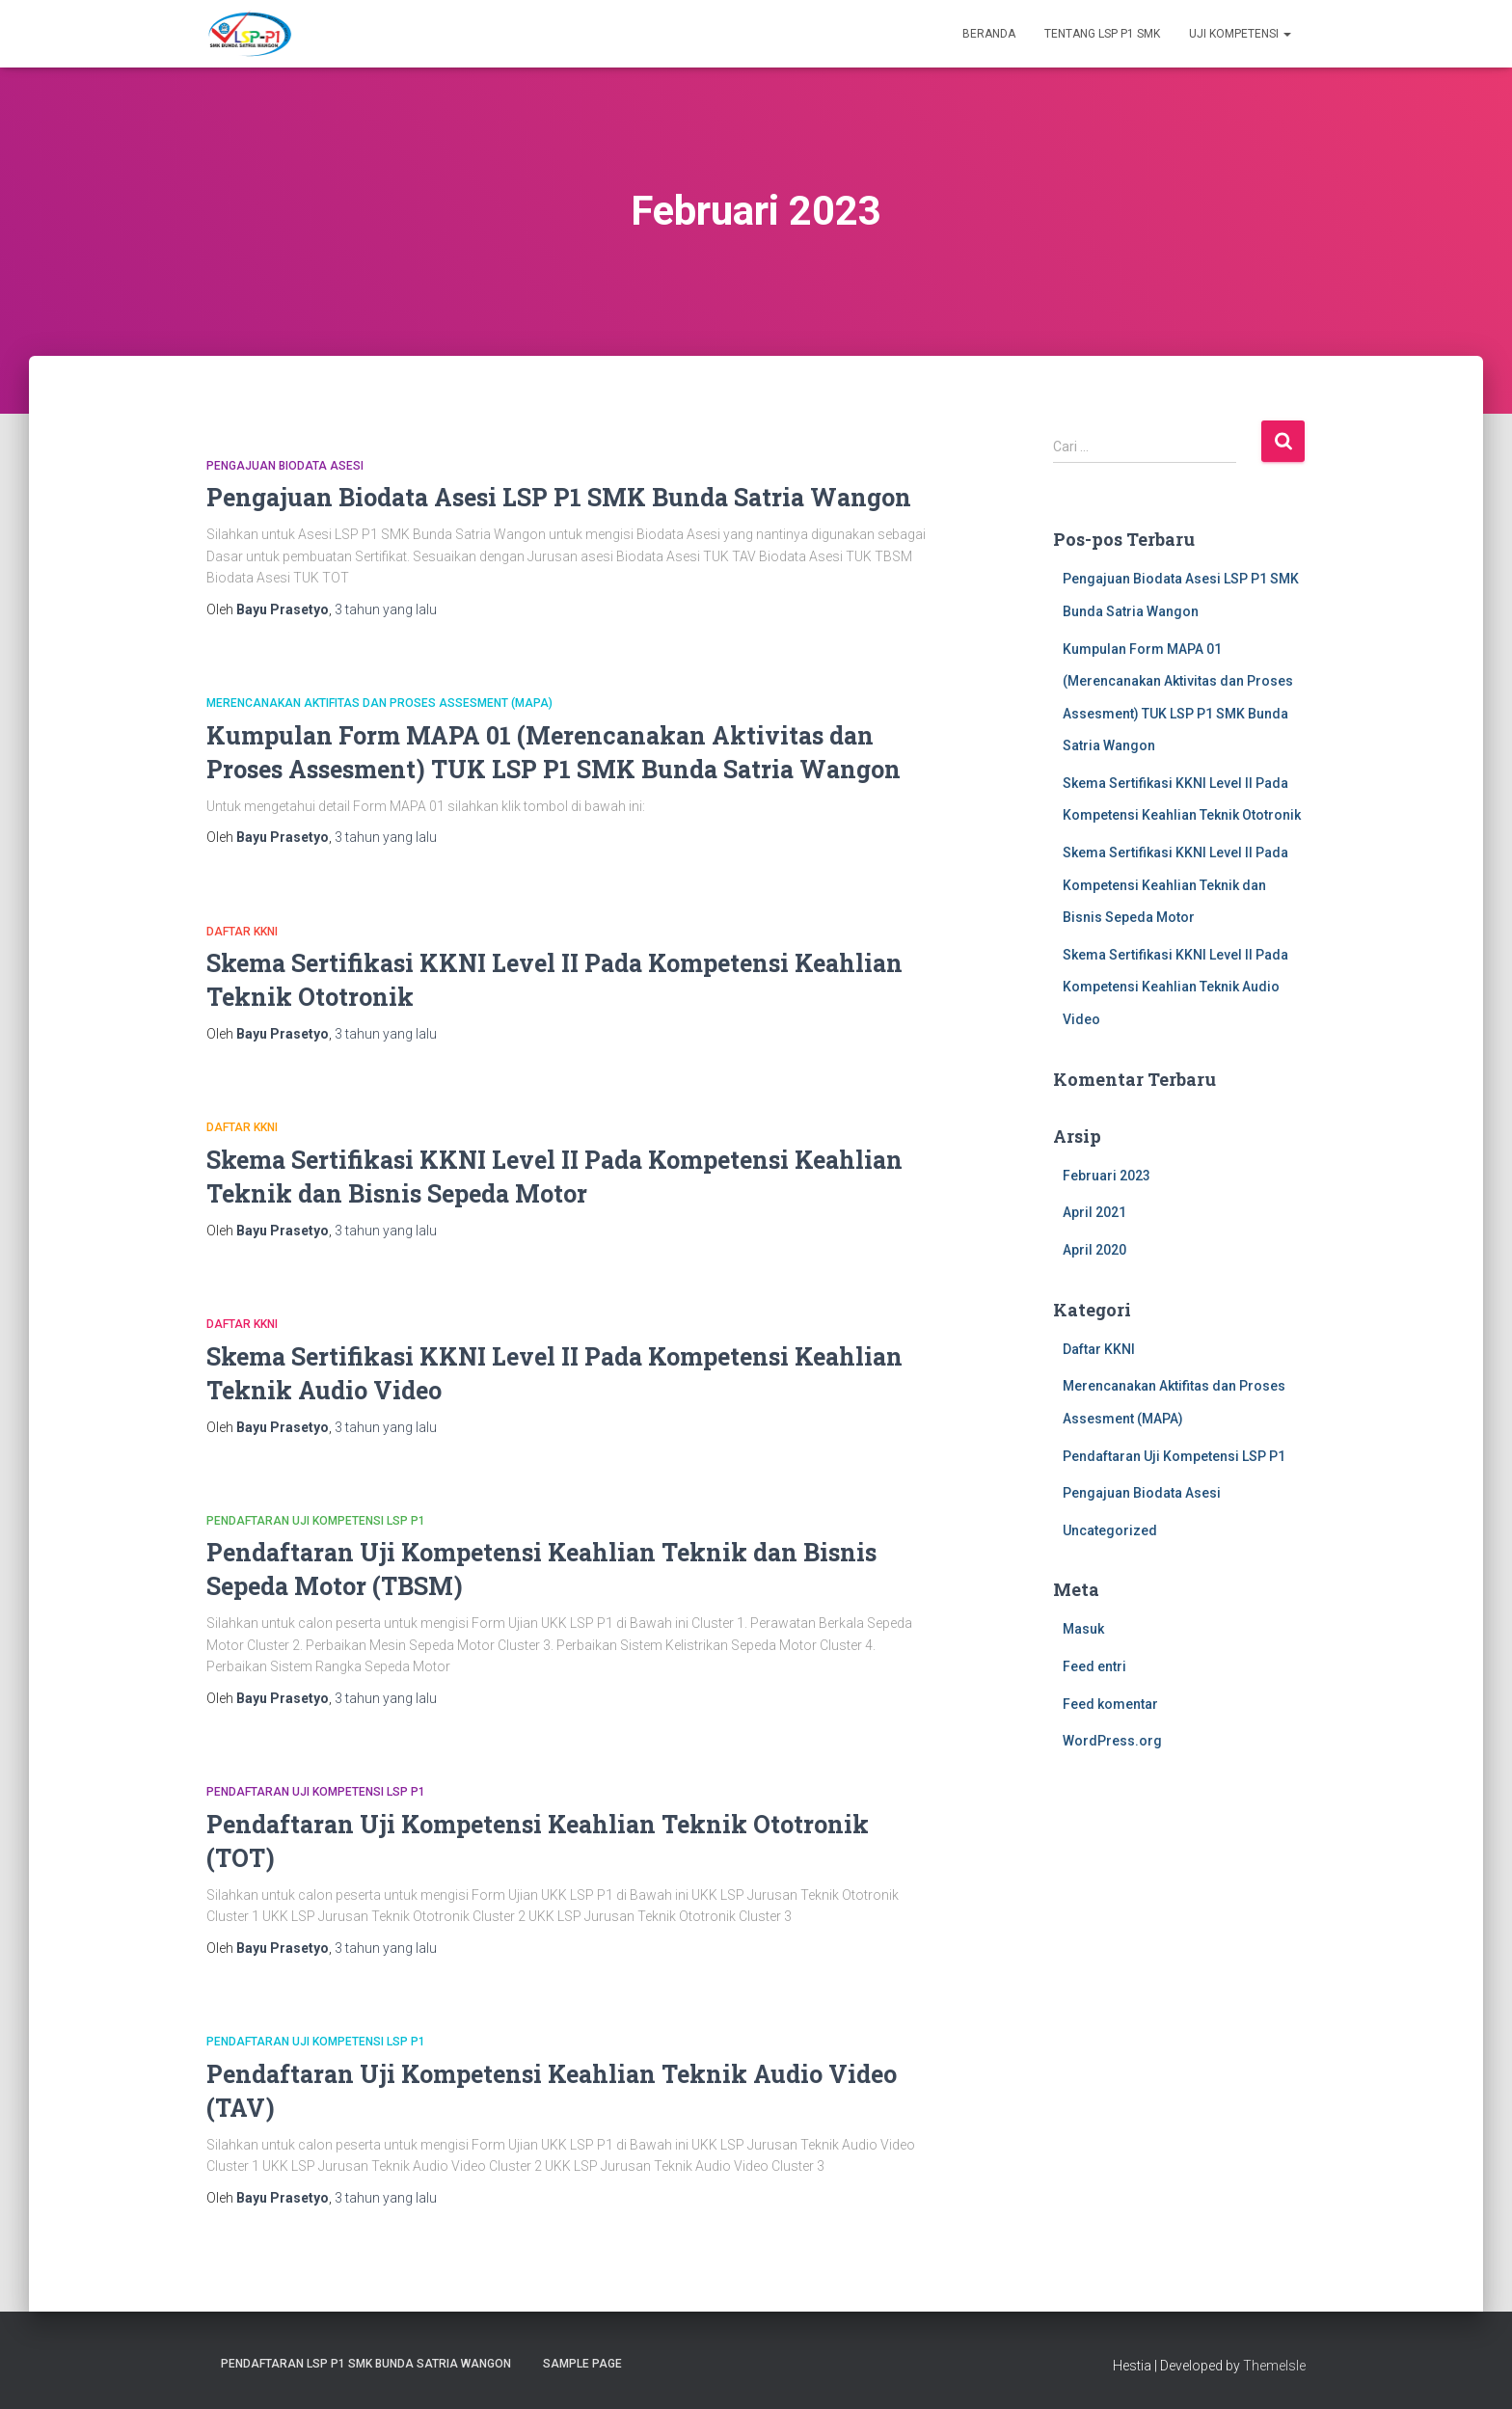  Describe the element at coordinates (1094, 1666) in the screenshot. I see `Feed entri` at that location.